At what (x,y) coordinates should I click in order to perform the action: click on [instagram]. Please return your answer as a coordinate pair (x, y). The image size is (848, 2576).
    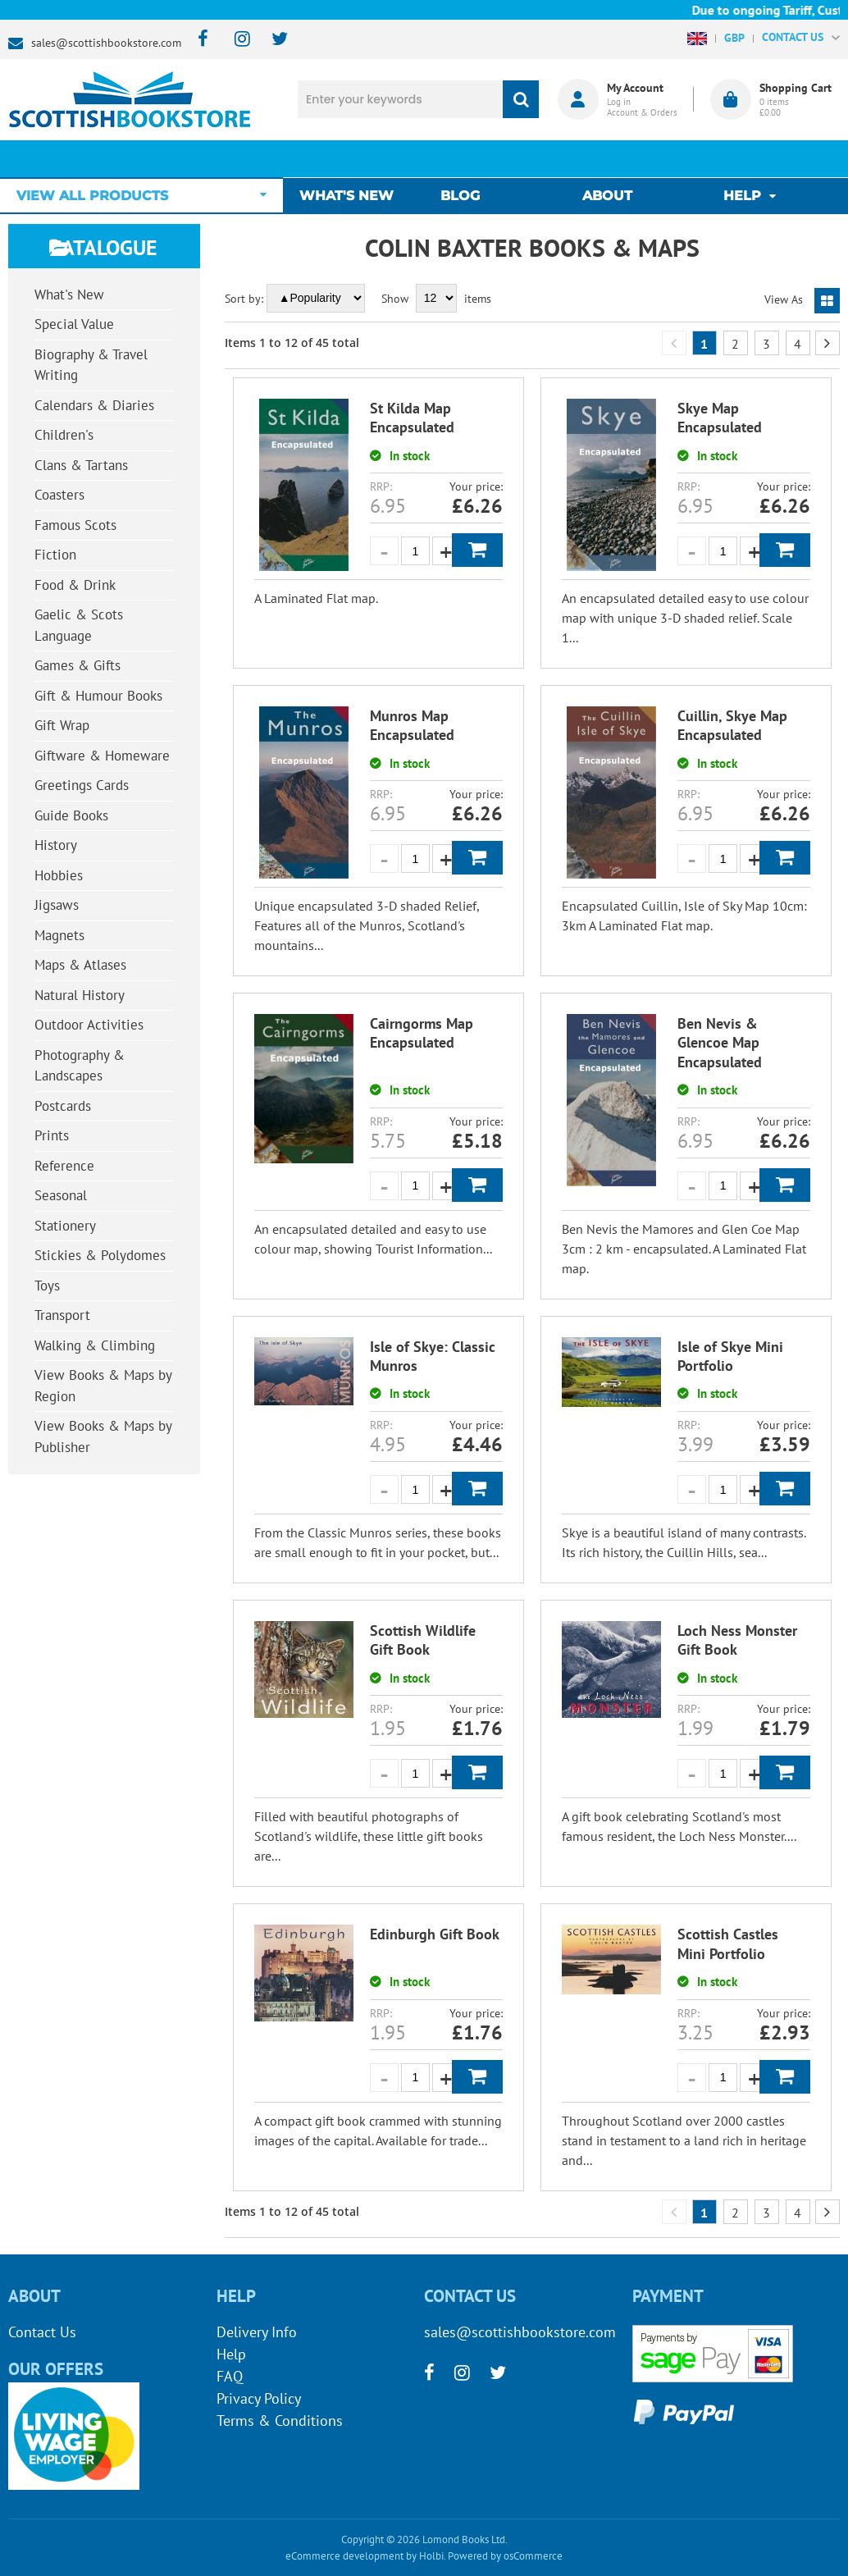
    Looking at the image, I should click on (235, 39).